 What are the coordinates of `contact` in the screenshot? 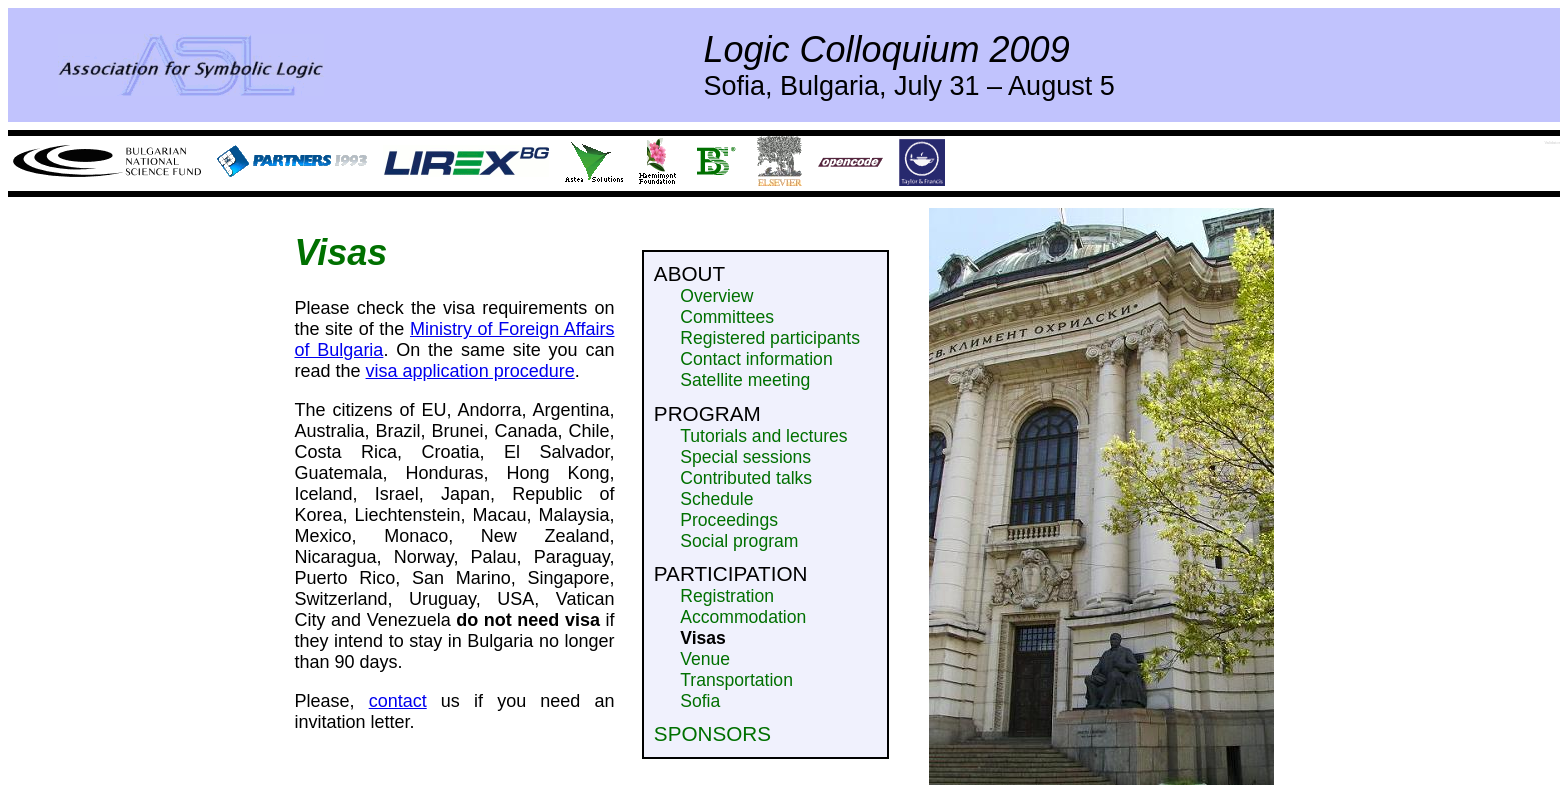 It's located at (398, 701).